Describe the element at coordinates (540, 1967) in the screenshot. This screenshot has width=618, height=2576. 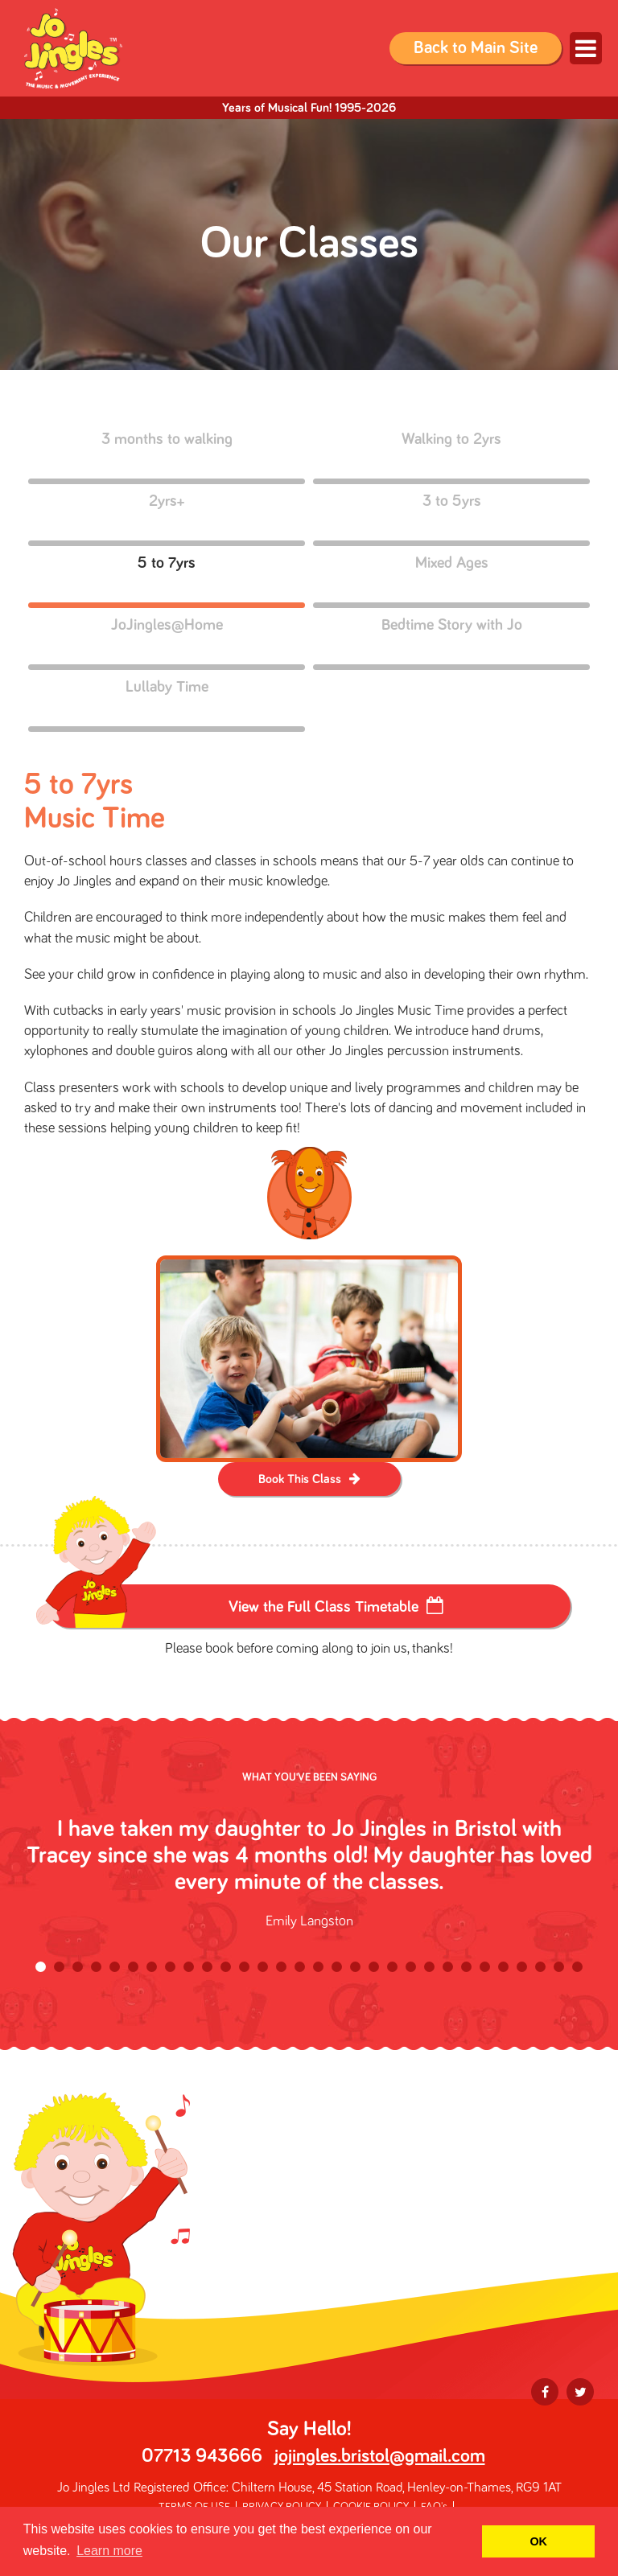
I see `28` at that location.